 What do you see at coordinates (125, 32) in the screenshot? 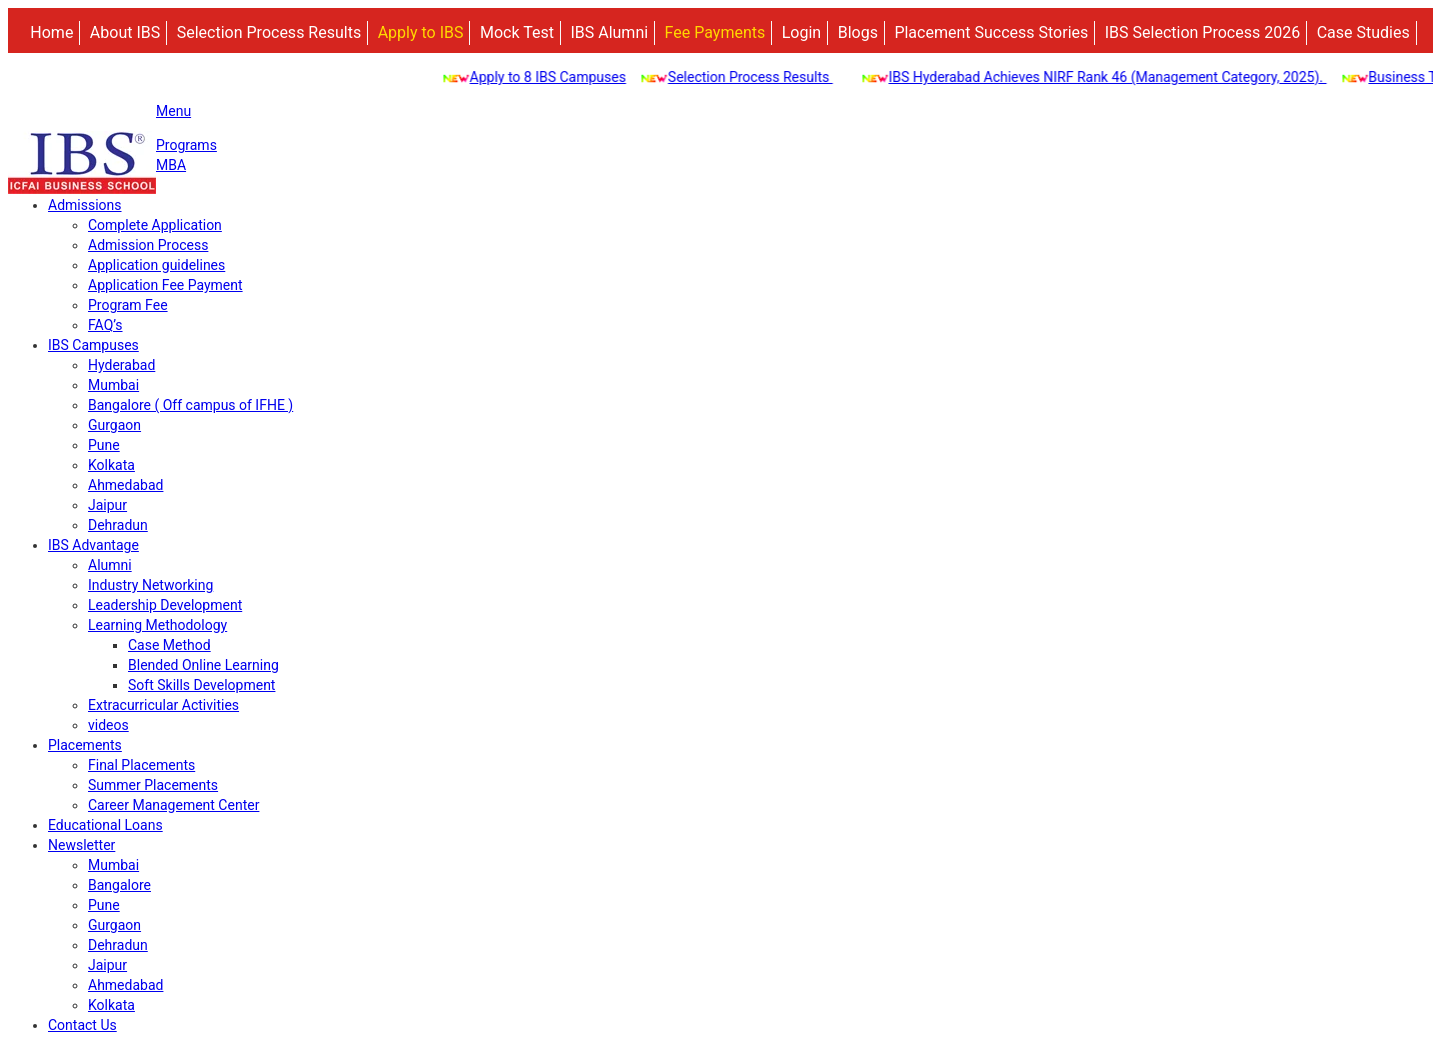
I see `About IBS` at bounding box center [125, 32].